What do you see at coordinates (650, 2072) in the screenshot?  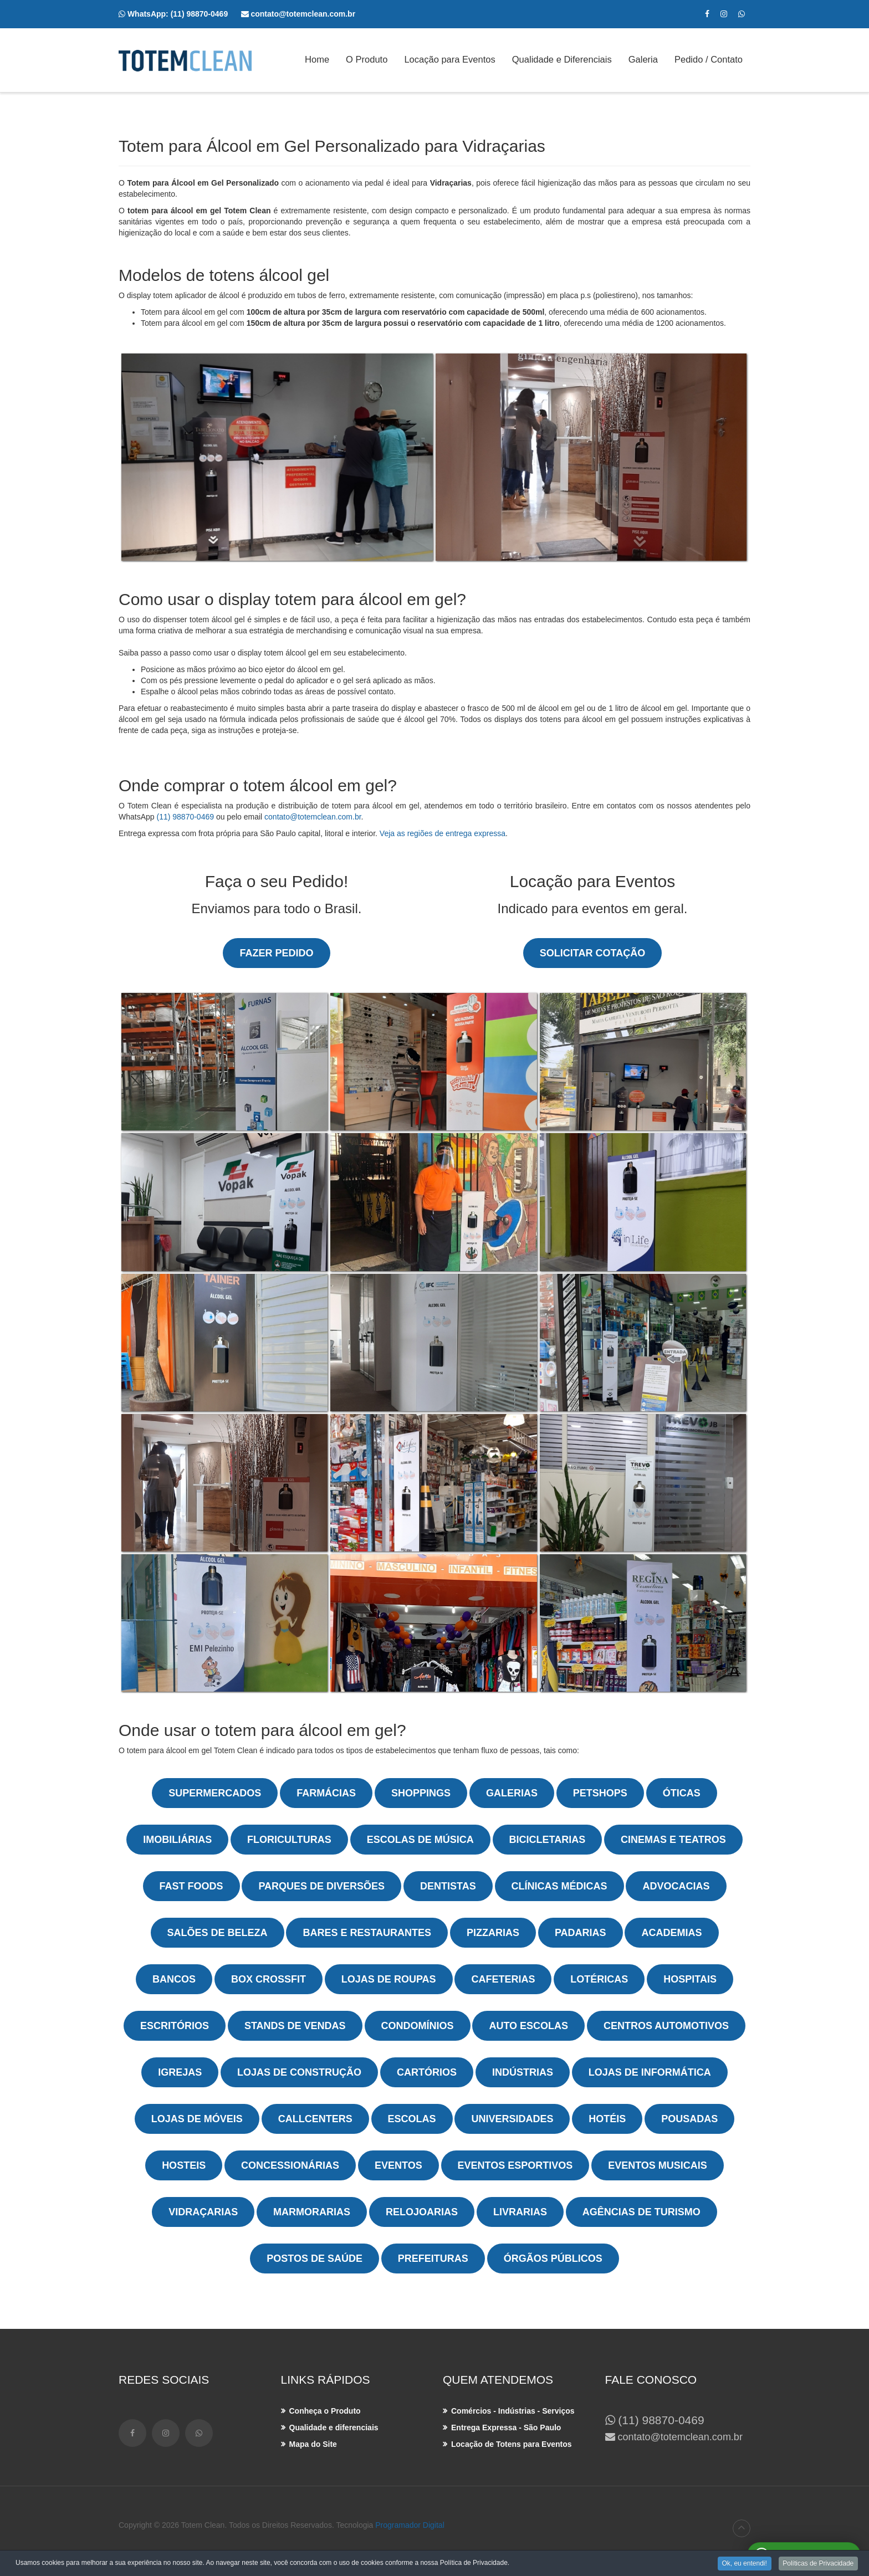 I see `Lojas de Informática` at bounding box center [650, 2072].